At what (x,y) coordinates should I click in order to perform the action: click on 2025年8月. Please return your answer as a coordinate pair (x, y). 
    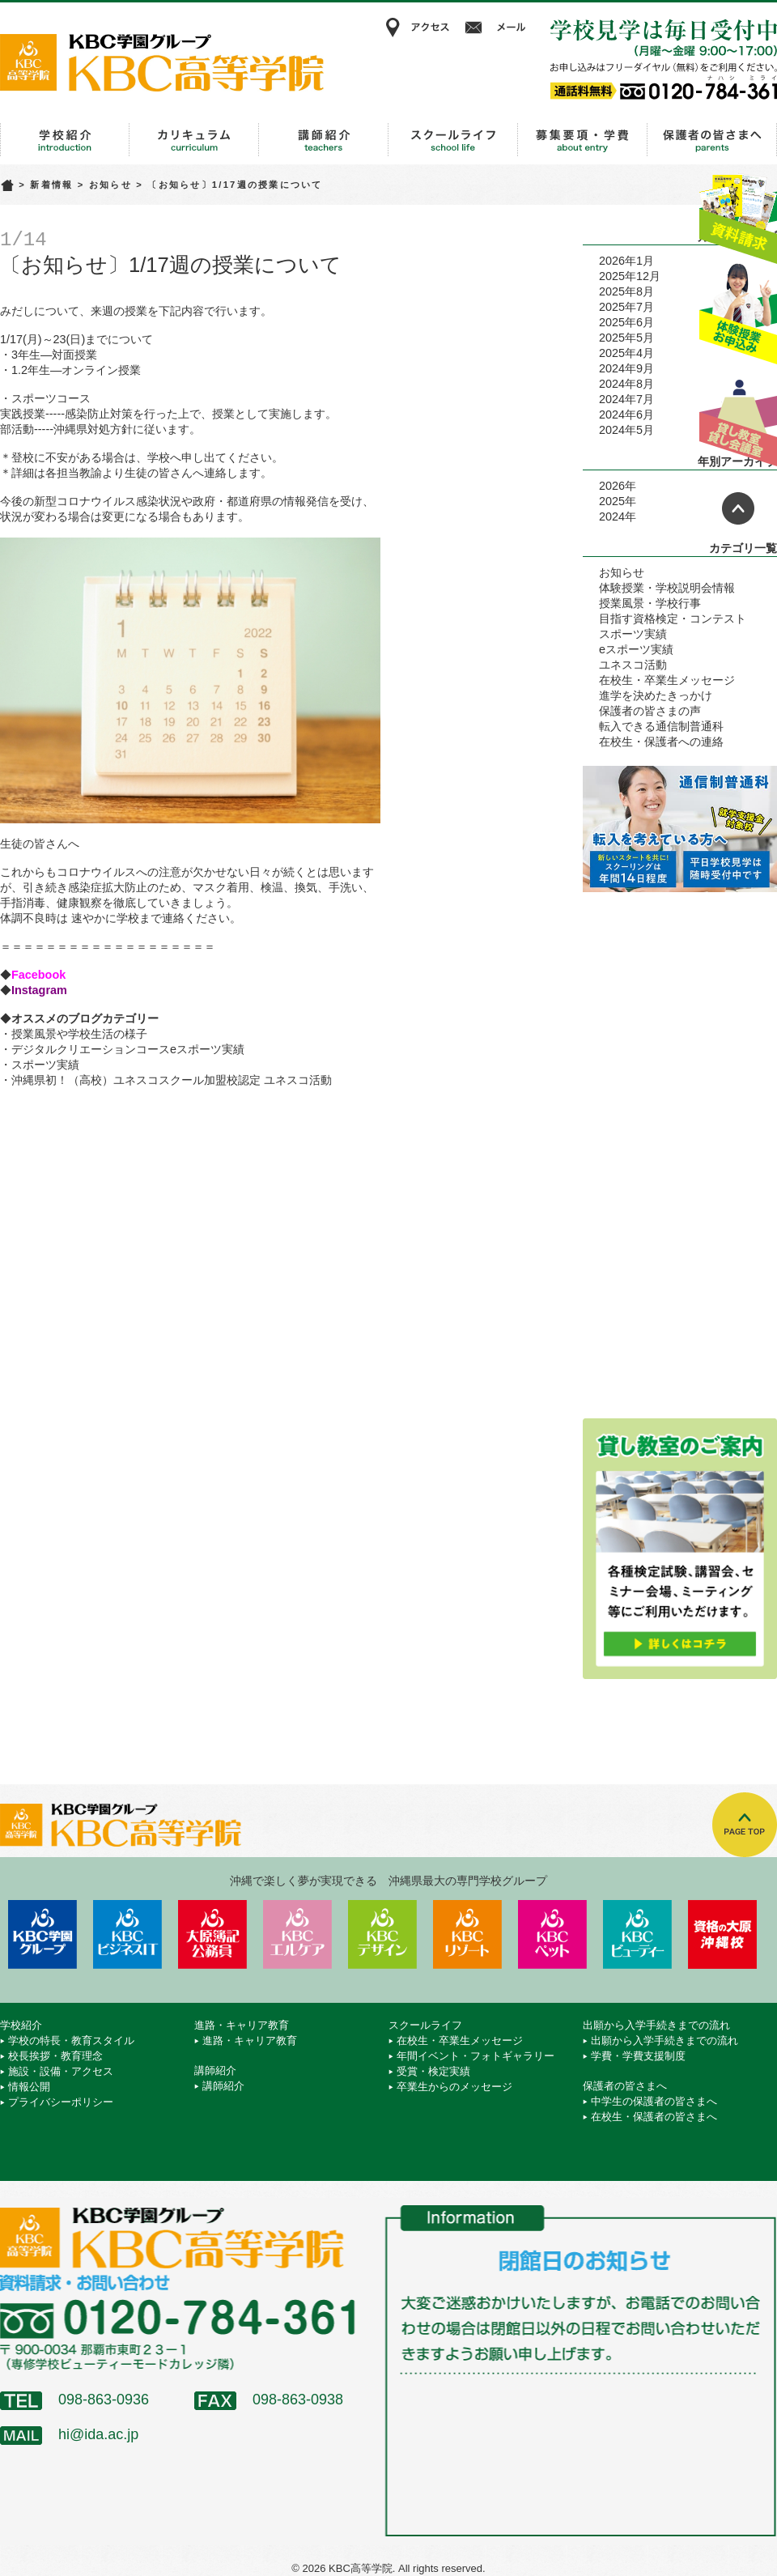
    Looking at the image, I should click on (626, 291).